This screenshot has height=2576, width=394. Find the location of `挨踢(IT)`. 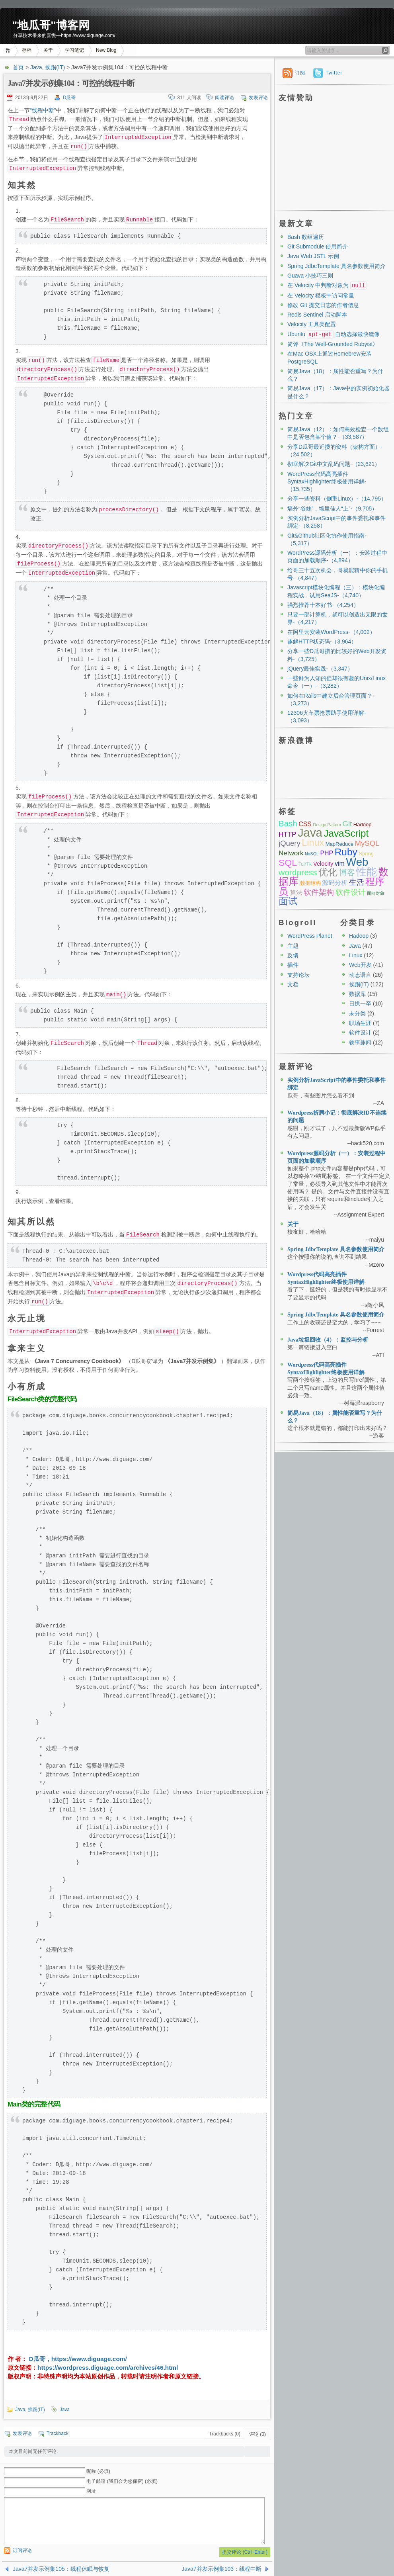

挨踢(IT) is located at coordinates (55, 67).